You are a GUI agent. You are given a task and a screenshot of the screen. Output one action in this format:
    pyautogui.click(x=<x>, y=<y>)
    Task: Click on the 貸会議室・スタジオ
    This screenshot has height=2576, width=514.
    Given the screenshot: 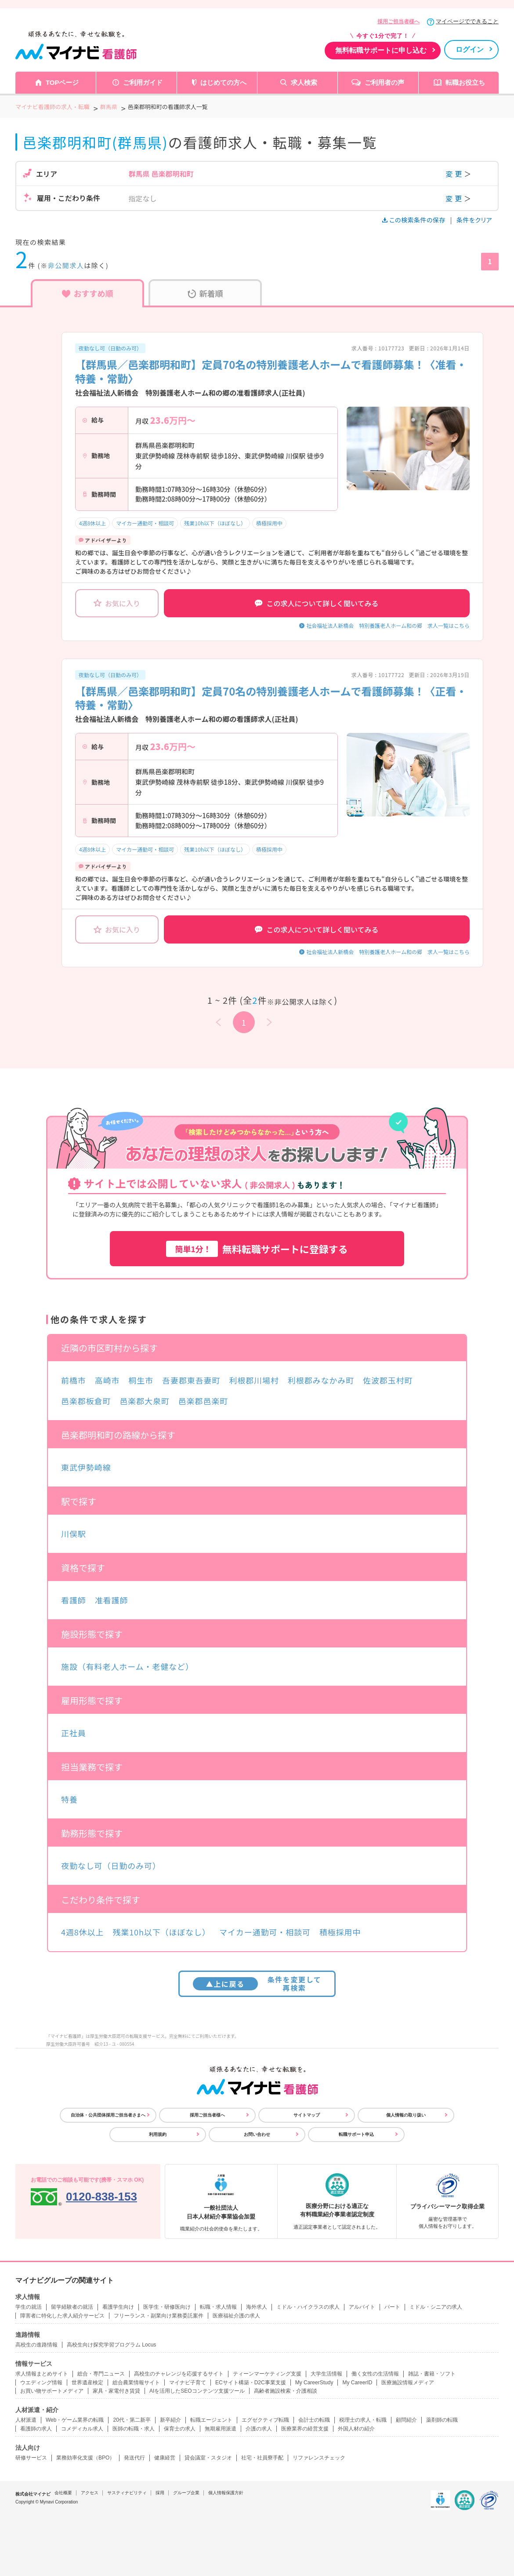 What is the action you would take?
    pyautogui.click(x=208, y=2458)
    